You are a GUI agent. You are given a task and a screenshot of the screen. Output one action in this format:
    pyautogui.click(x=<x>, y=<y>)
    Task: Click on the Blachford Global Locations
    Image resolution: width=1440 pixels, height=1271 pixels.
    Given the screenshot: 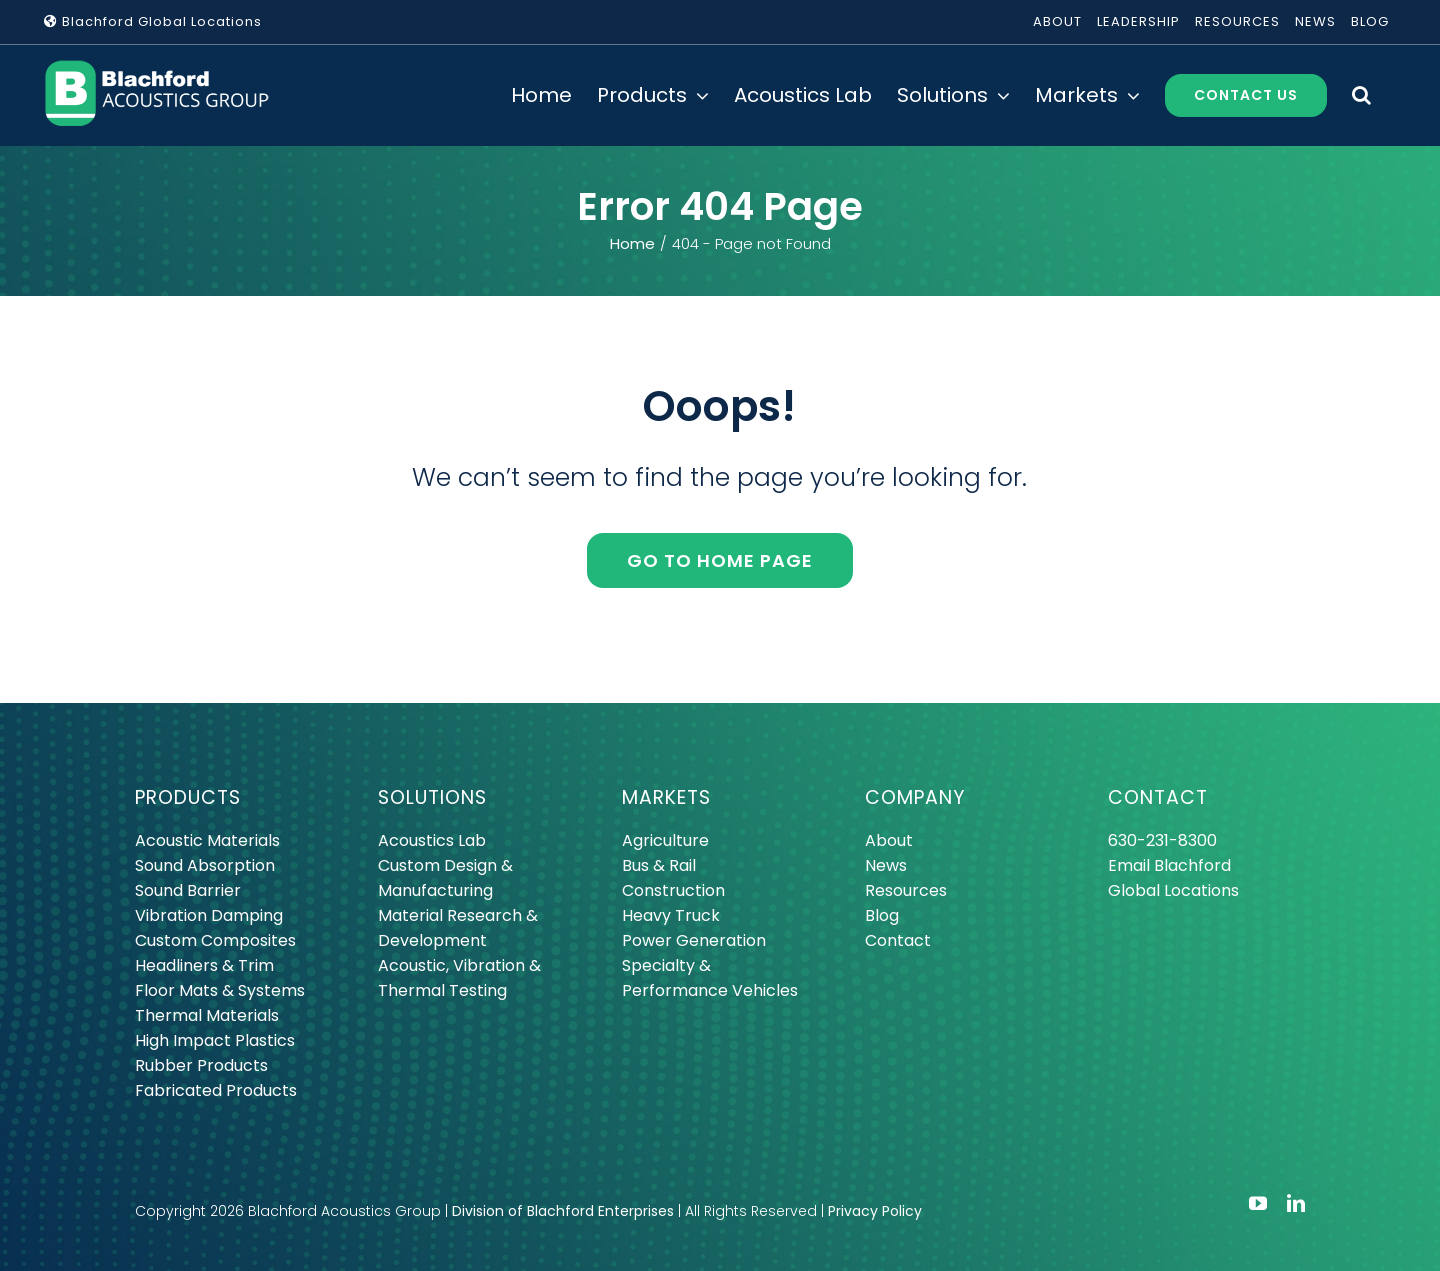 What is the action you would take?
    pyautogui.click(x=153, y=21)
    